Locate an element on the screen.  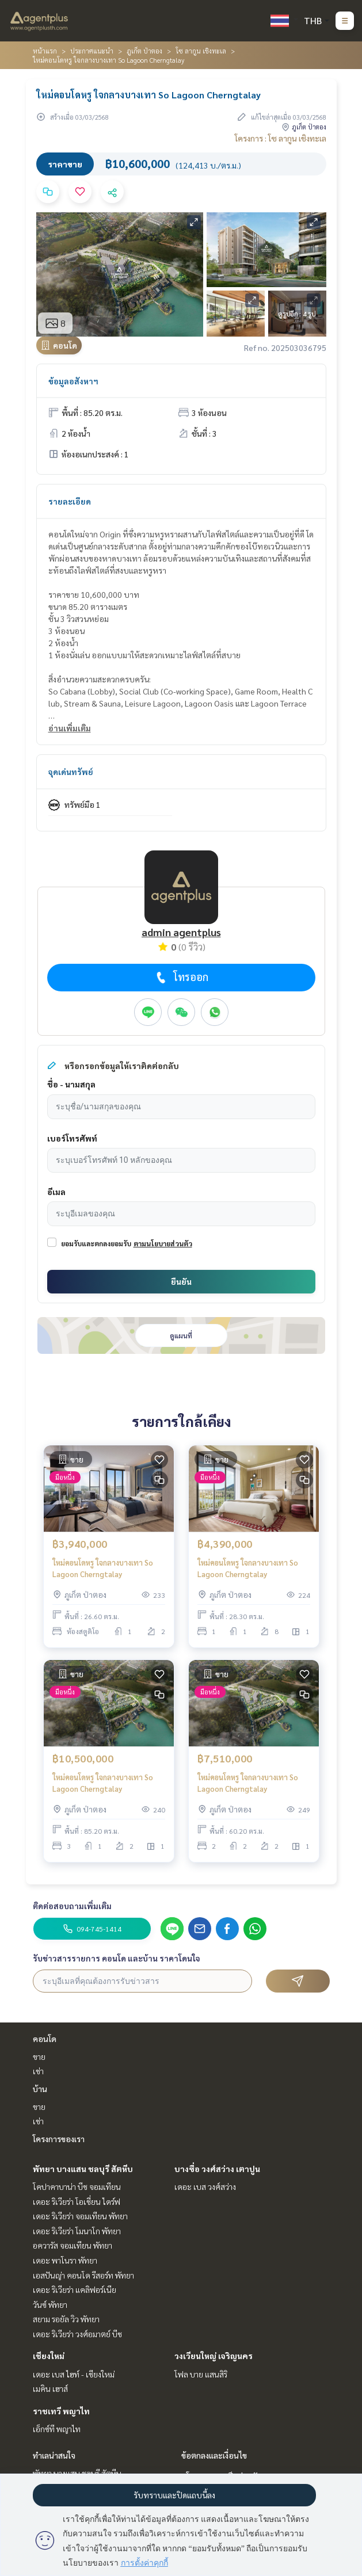
โทรออก is located at coordinates (181, 977).